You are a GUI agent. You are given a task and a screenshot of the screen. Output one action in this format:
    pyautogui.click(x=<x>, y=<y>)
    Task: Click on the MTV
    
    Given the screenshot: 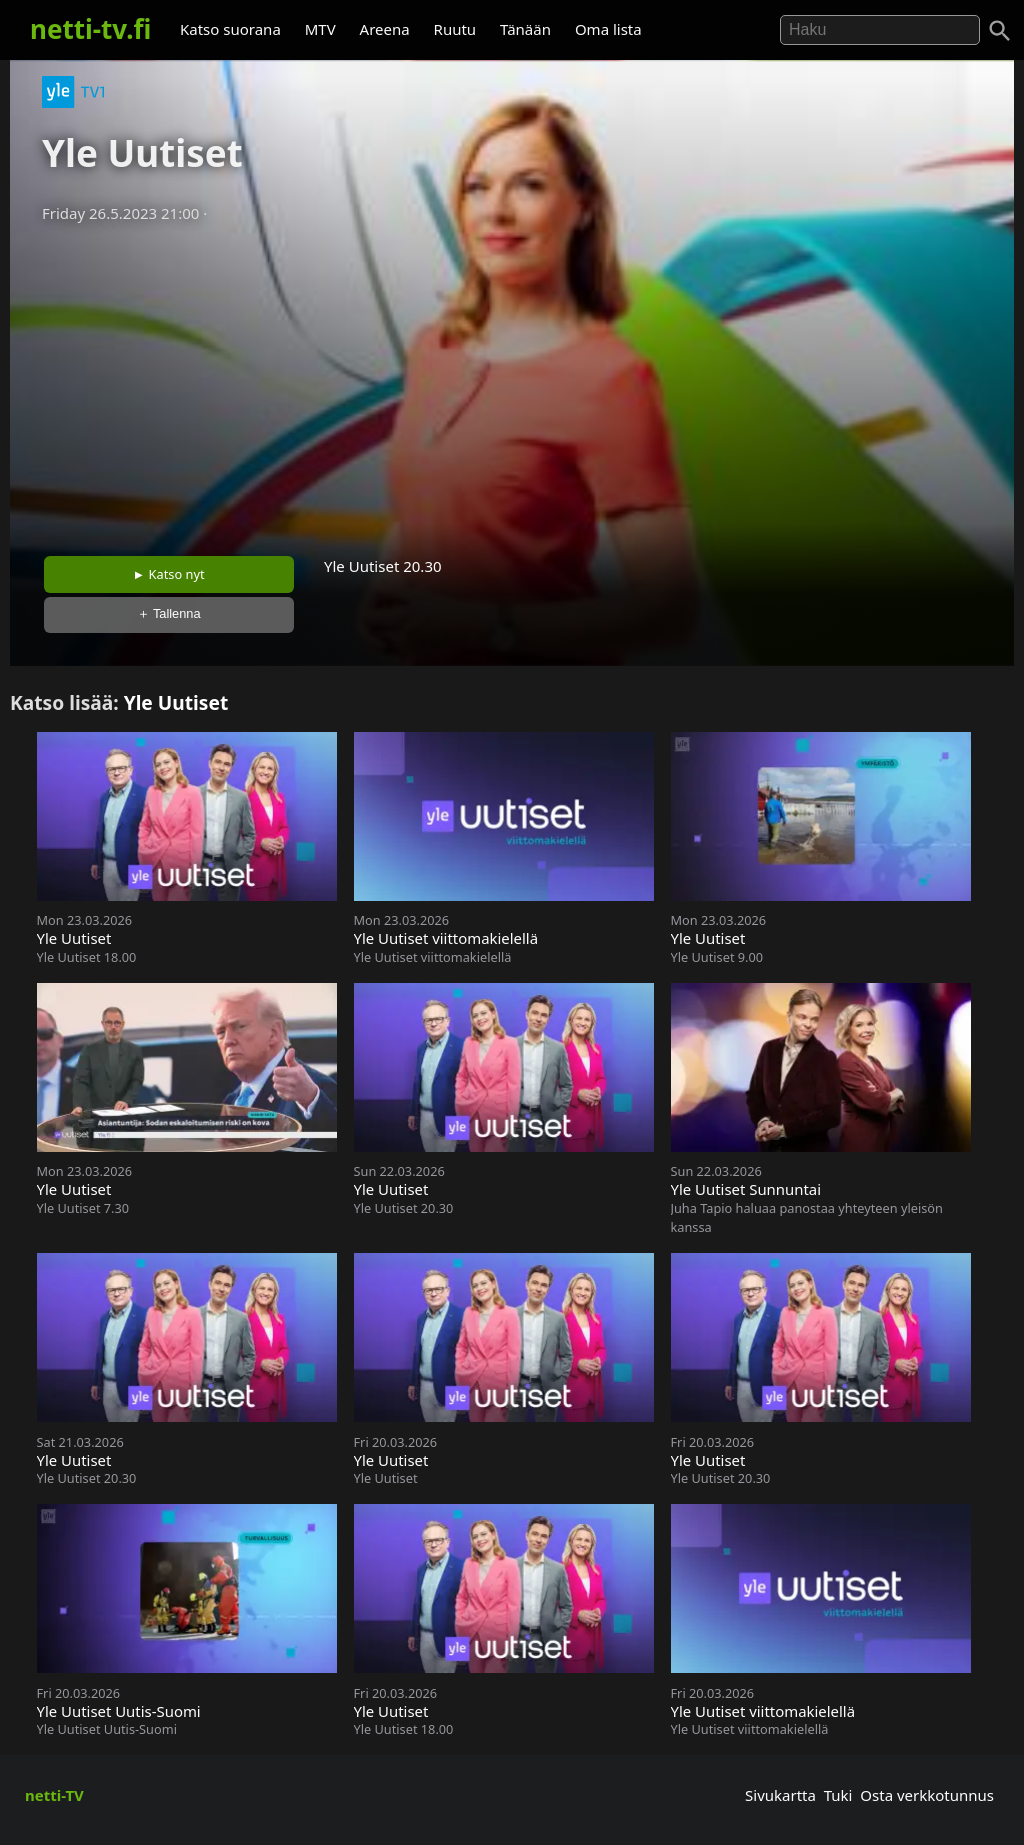 What is the action you would take?
    pyautogui.click(x=320, y=29)
    